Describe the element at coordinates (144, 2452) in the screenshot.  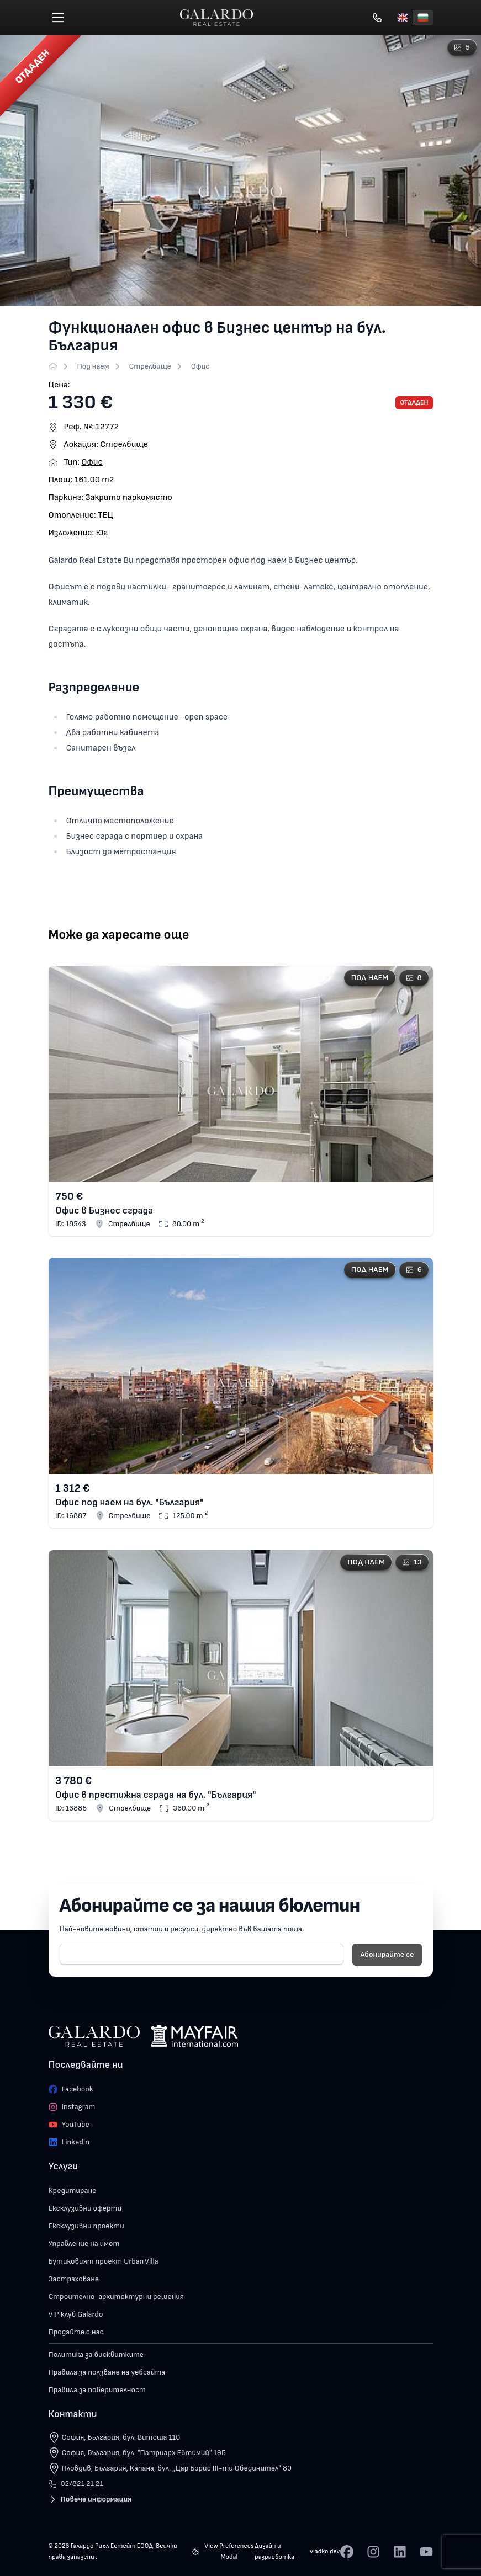
I see `София, България, бул. "Патриарх Евтимий" 19Б` at that location.